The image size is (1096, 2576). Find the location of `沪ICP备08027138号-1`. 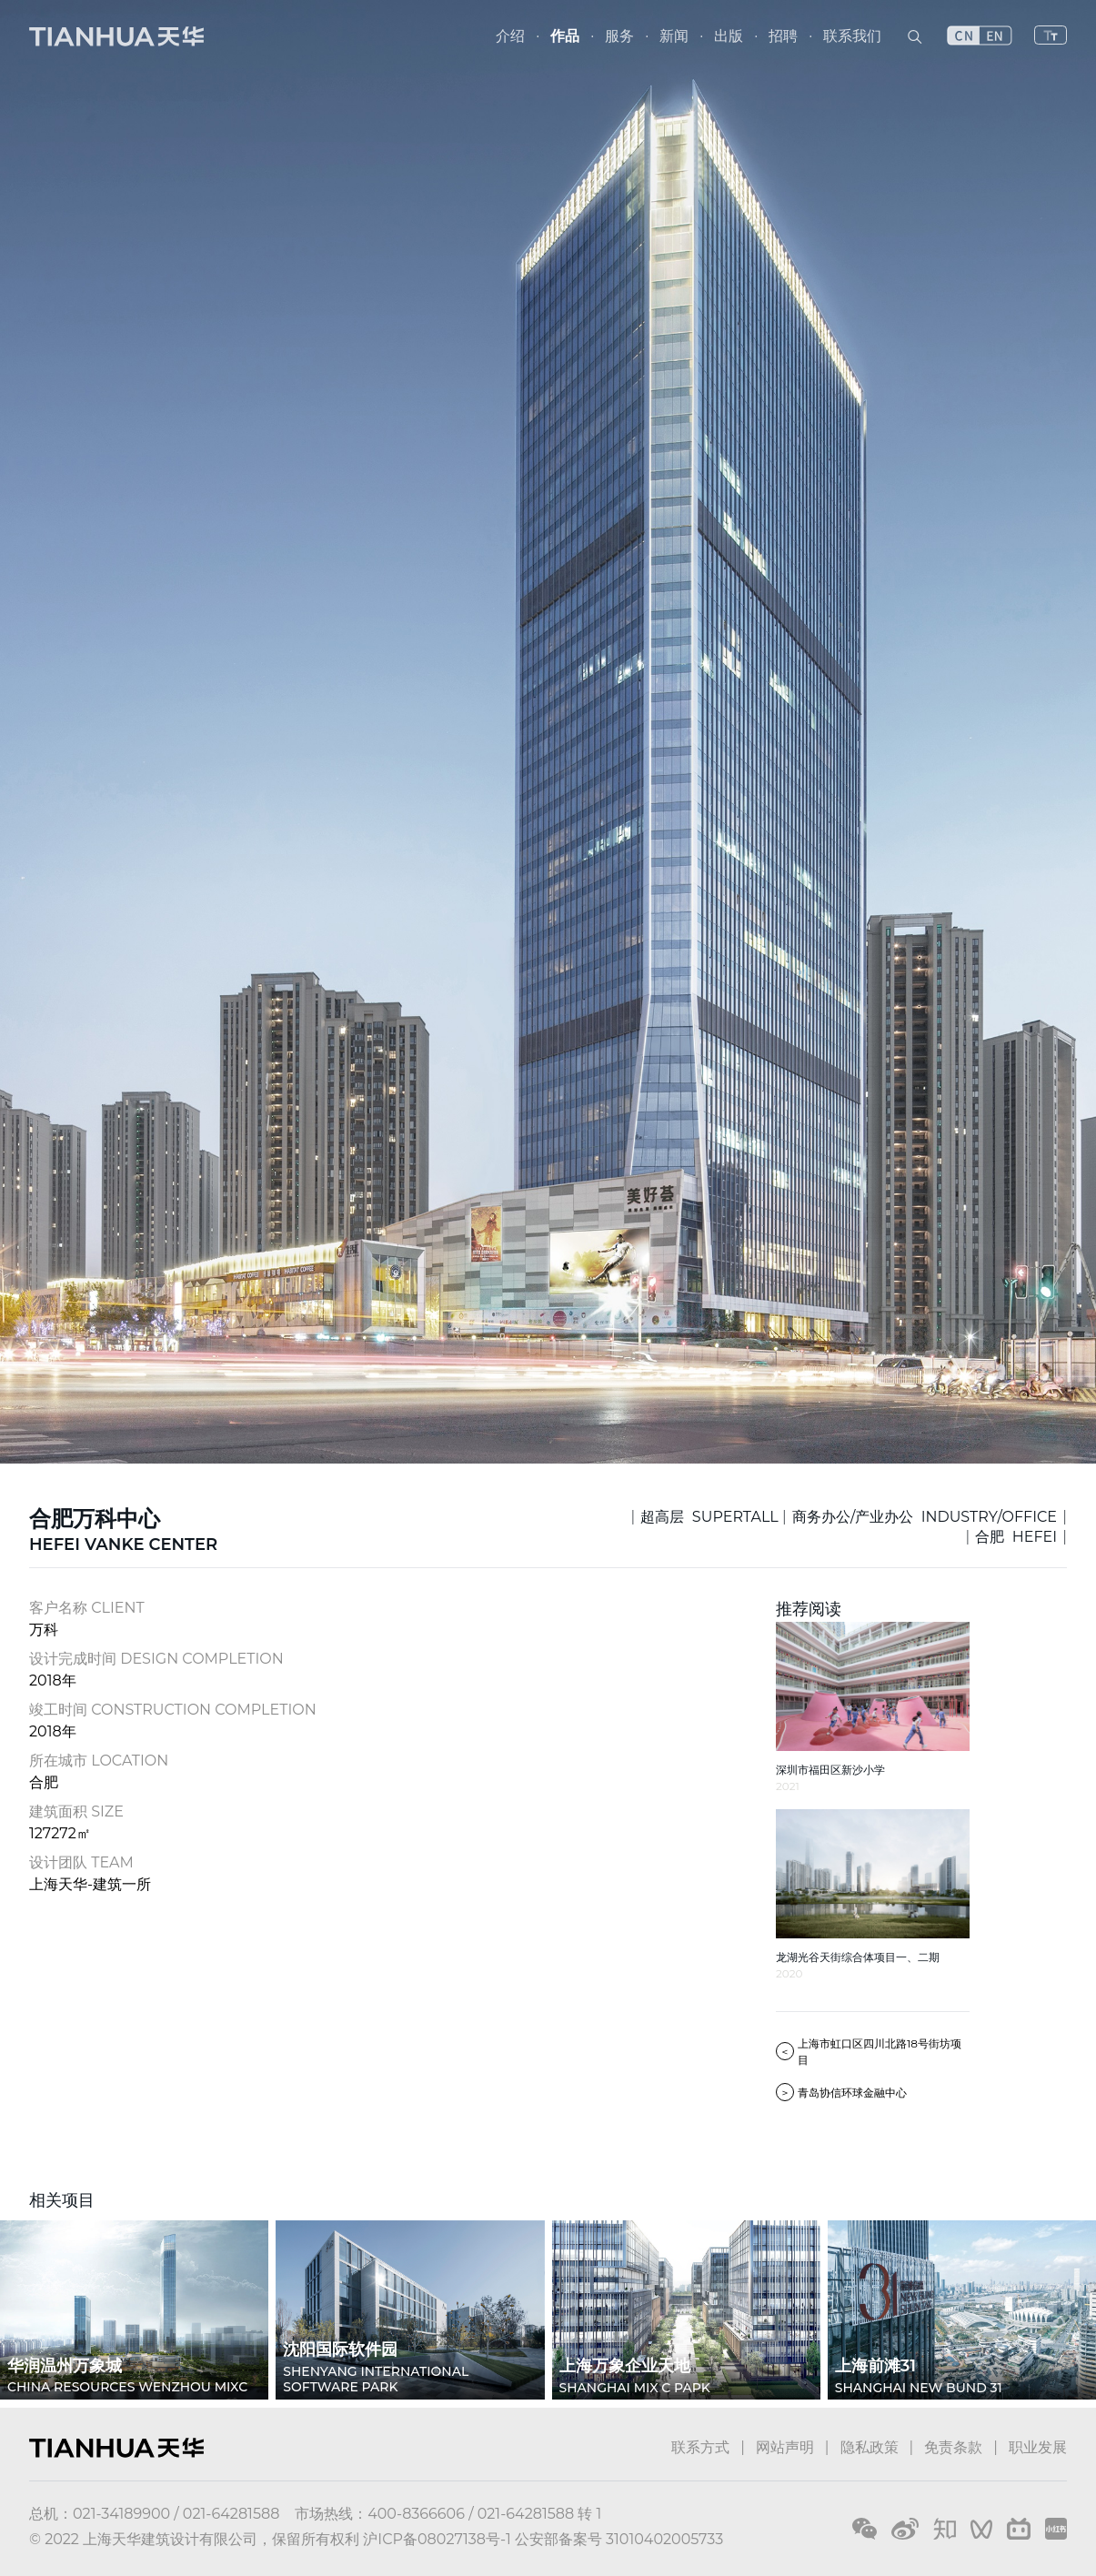

沪ICP备08027138号-1 is located at coordinates (436, 2539).